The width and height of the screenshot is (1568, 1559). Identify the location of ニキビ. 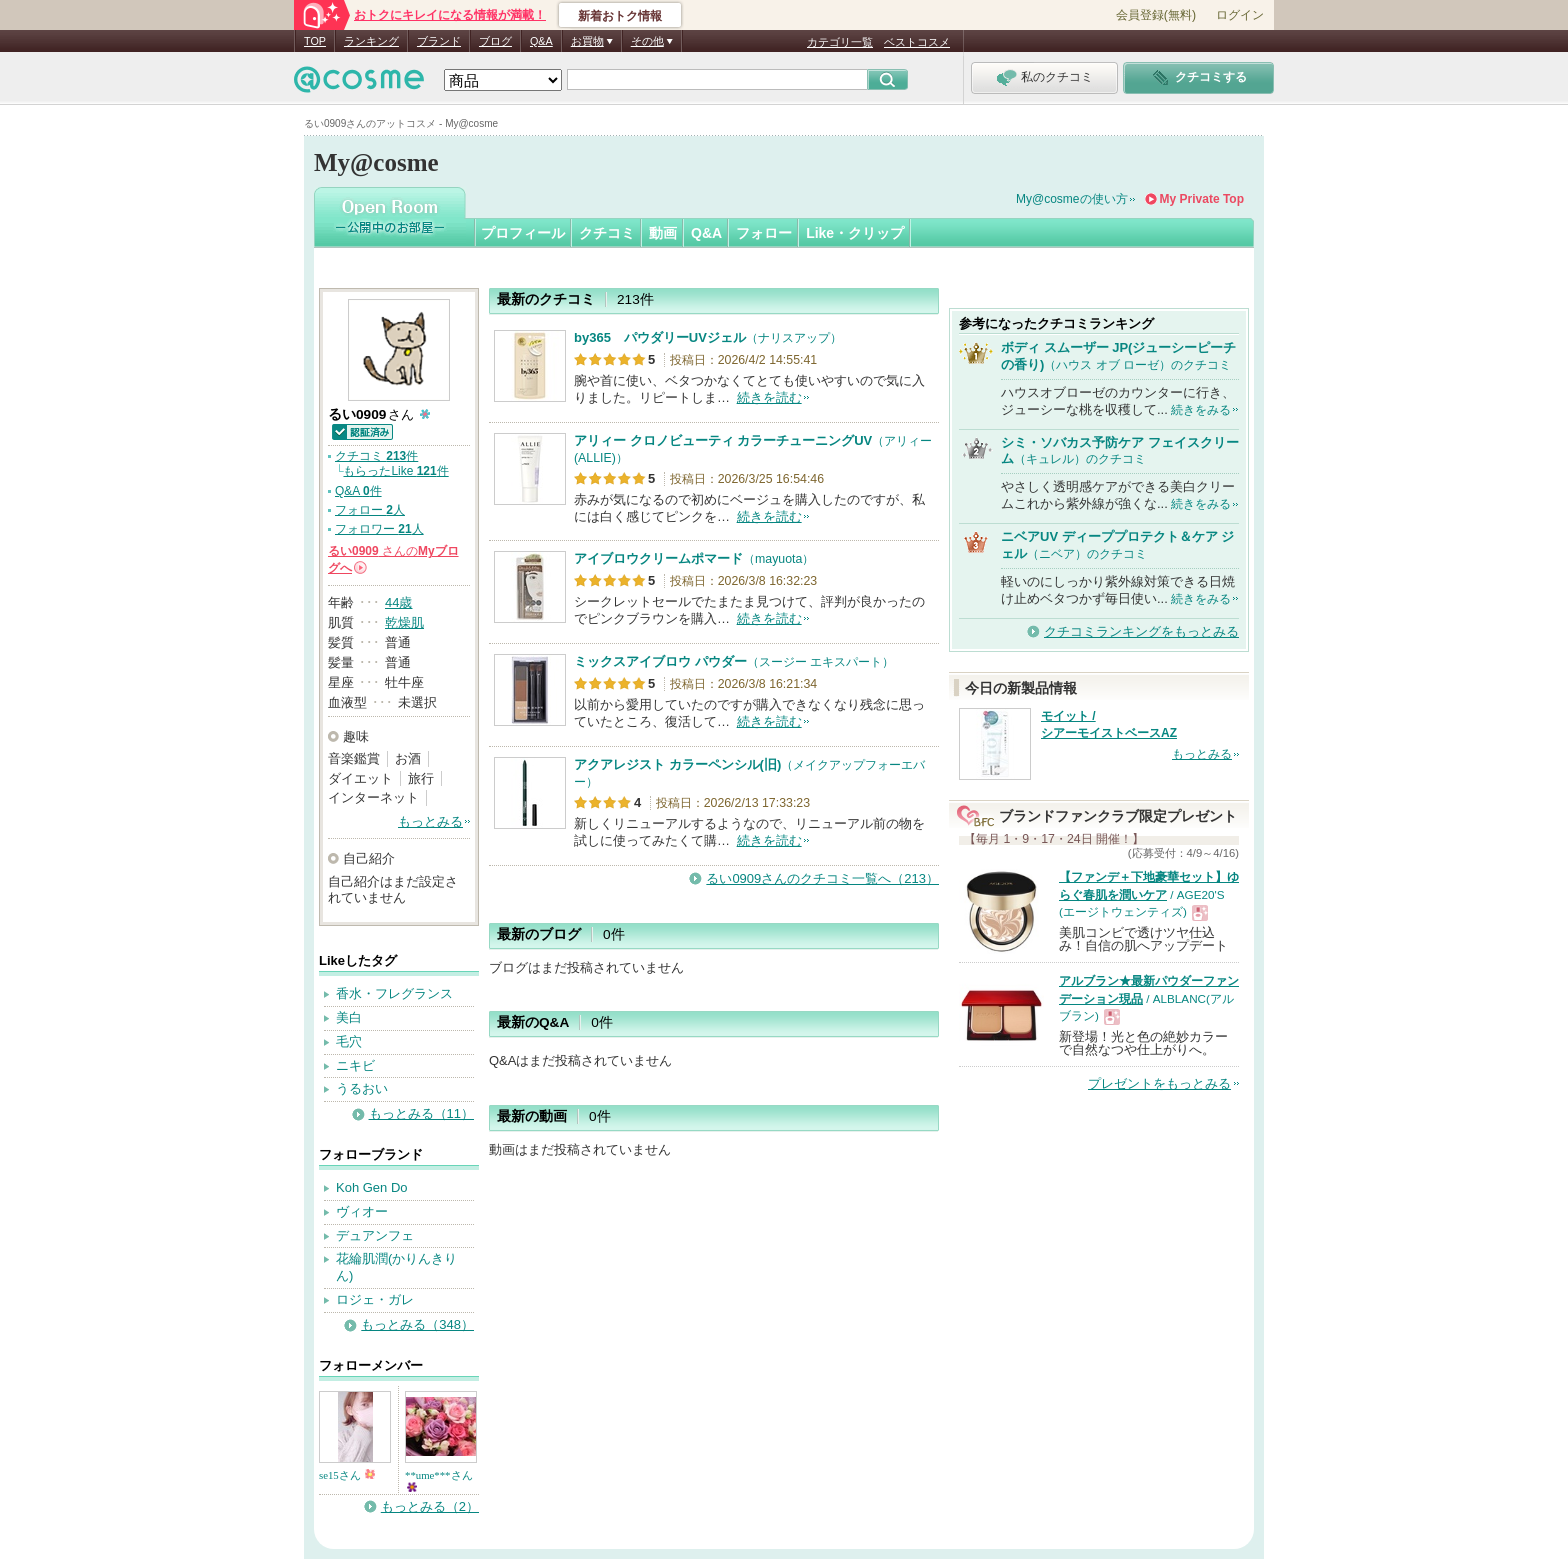
(355, 1065).